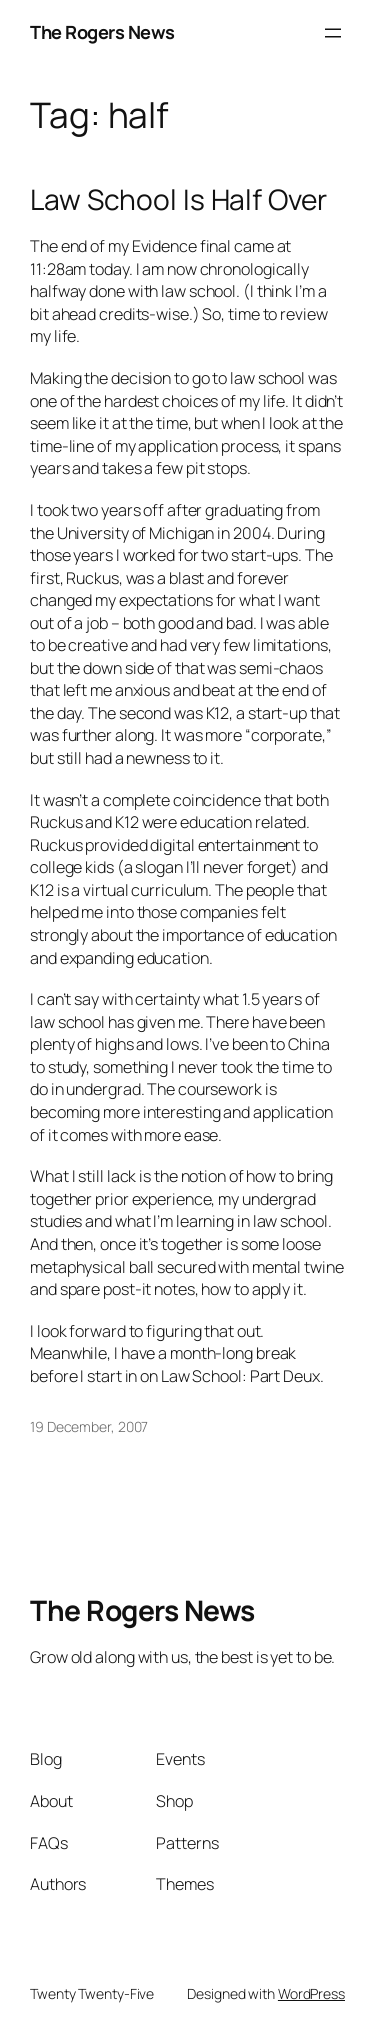  What do you see at coordinates (89, 1426) in the screenshot?
I see `19 December, 2007` at bounding box center [89, 1426].